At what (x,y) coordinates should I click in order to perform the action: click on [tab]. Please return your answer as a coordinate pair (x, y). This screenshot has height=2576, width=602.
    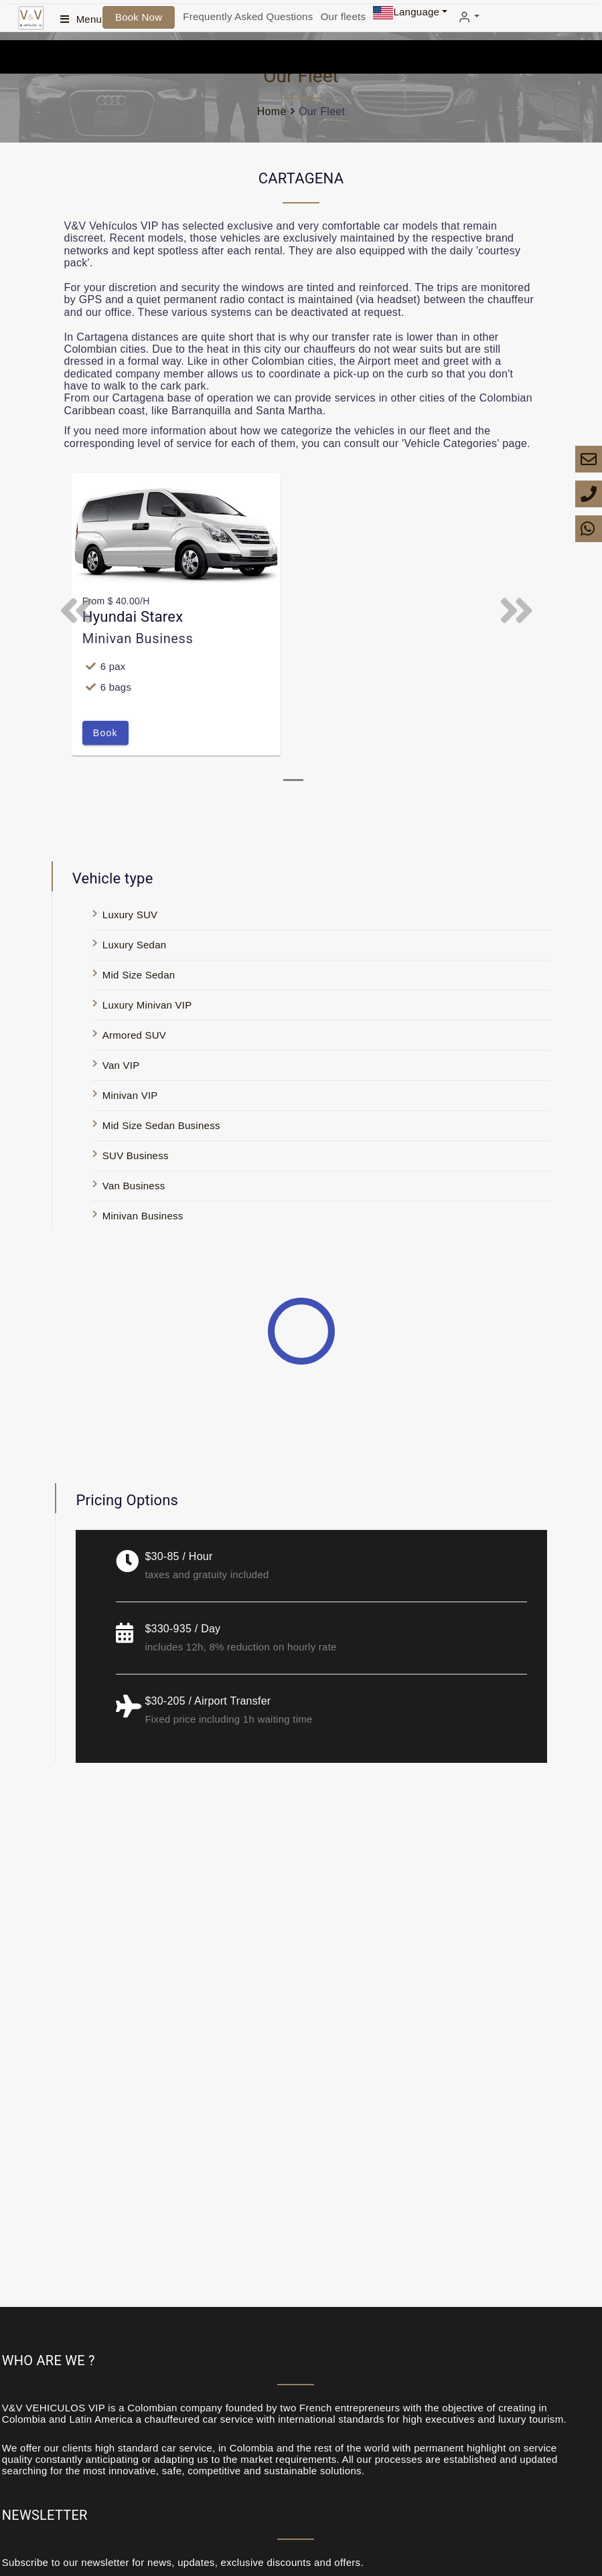
    Looking at the image, I should click on (293, 780).